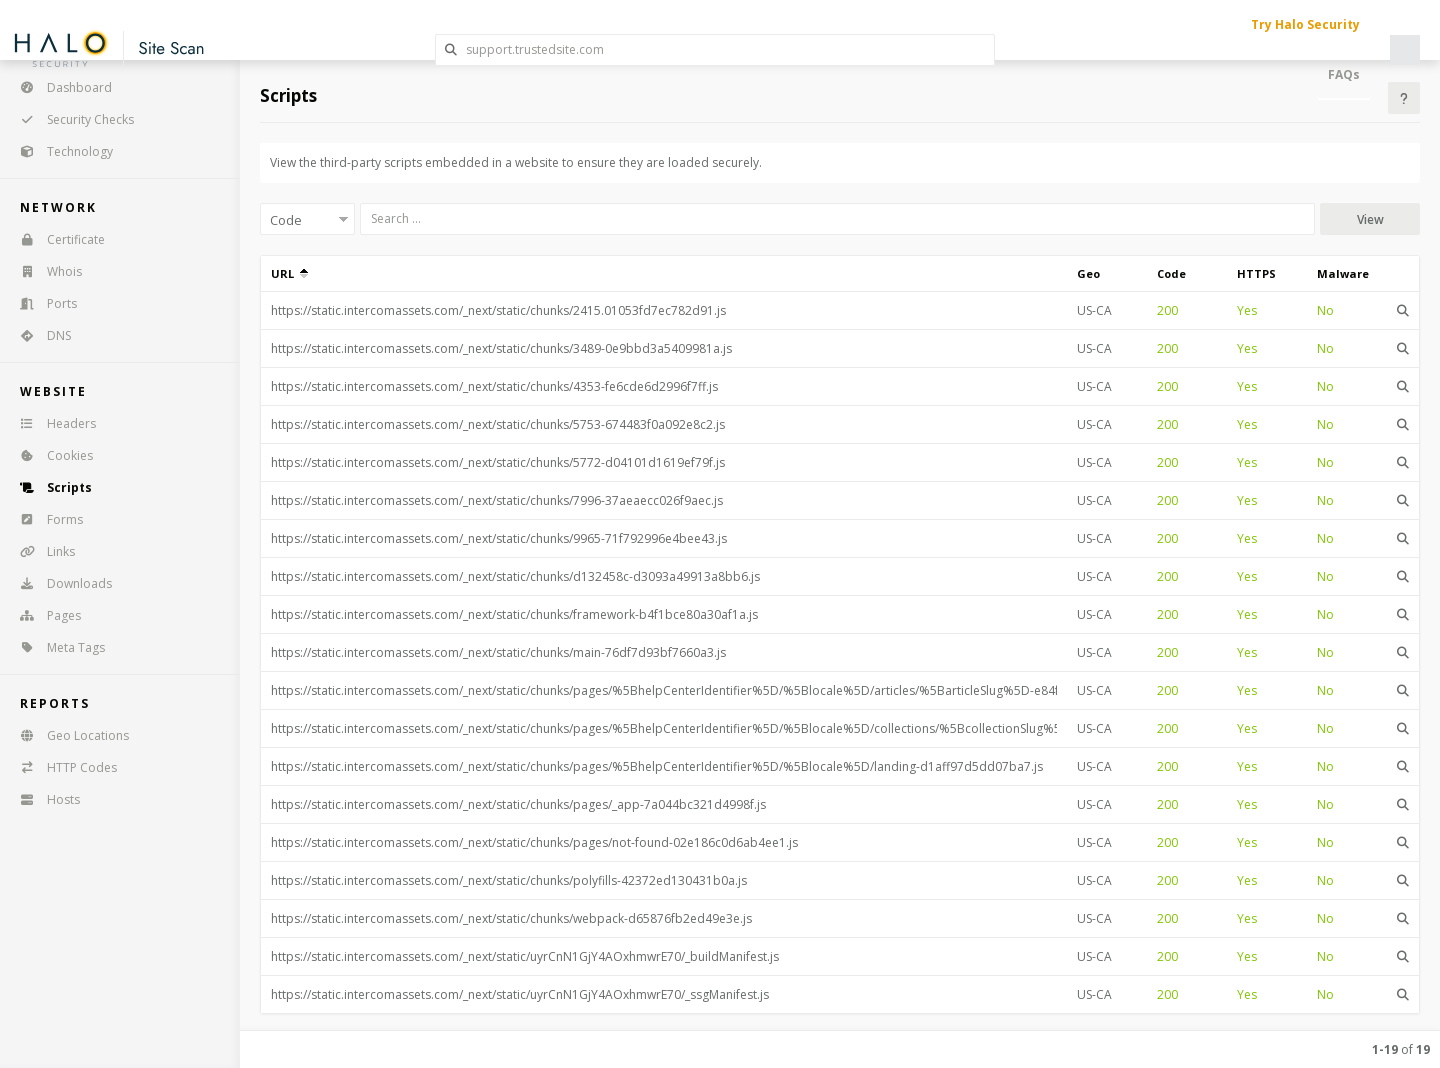 This screenshot has height=1068, width=1440. I want to click on Hosts, so click(43, 799).